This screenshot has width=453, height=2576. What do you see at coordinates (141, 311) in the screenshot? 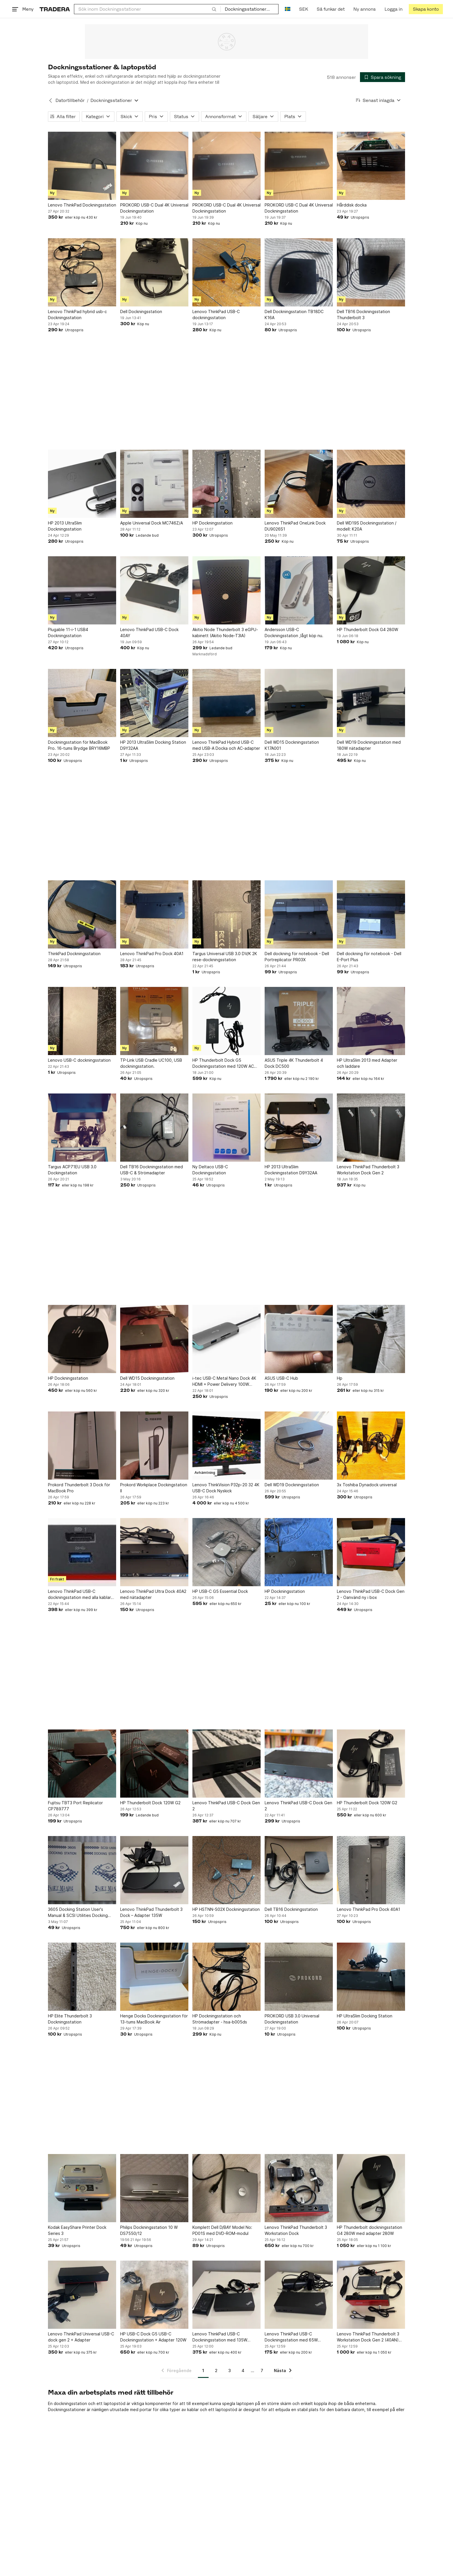
I see `Dell Dockningsstation` at bounding box center [141, 311].